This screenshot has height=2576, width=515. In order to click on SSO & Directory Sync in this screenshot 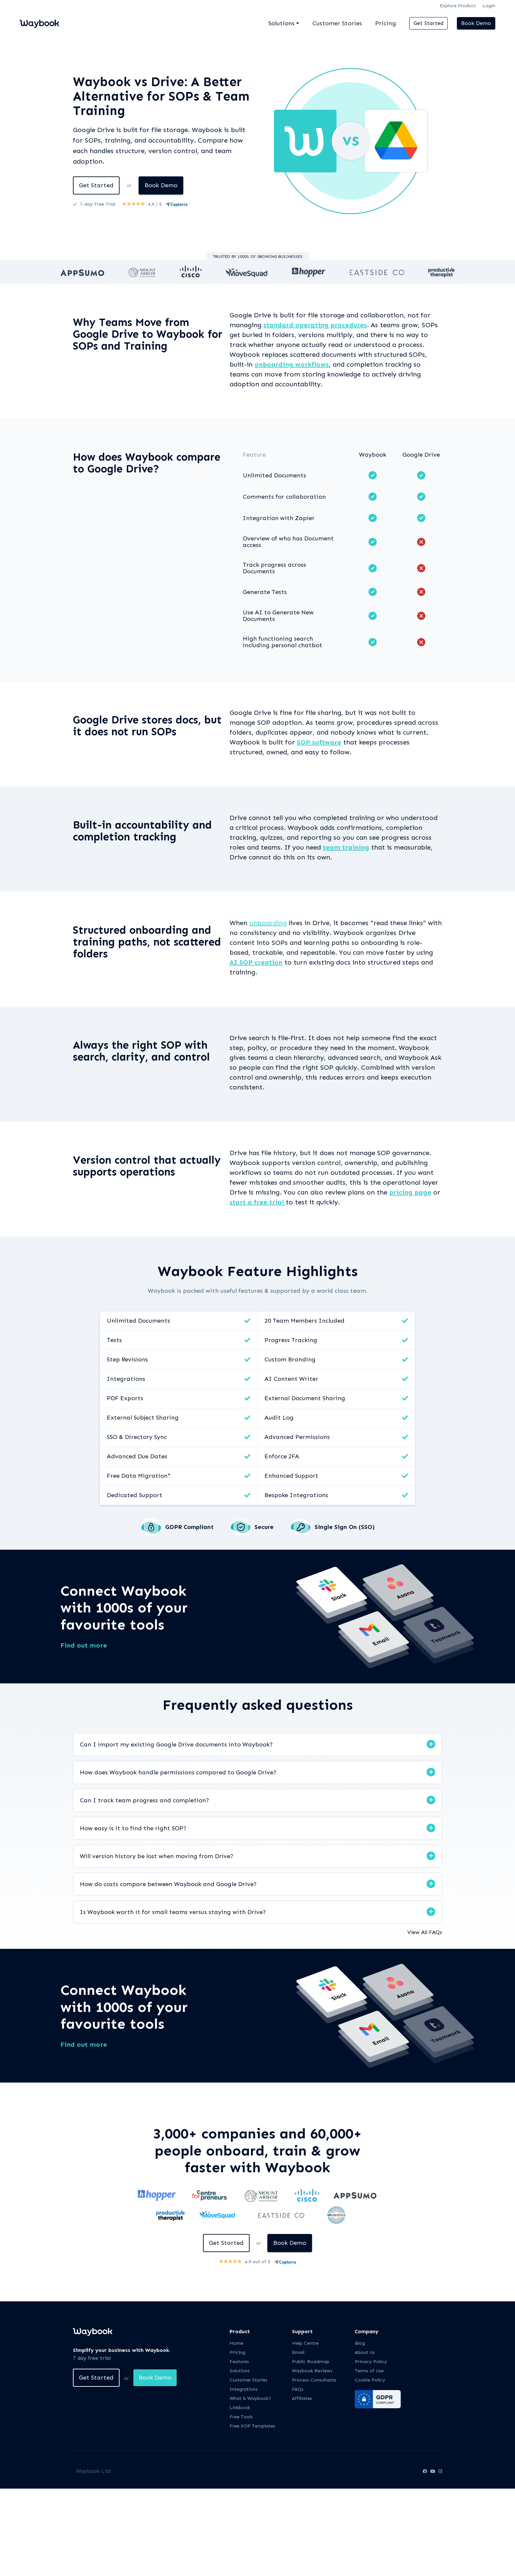, I will do `click(137, 1437)`.